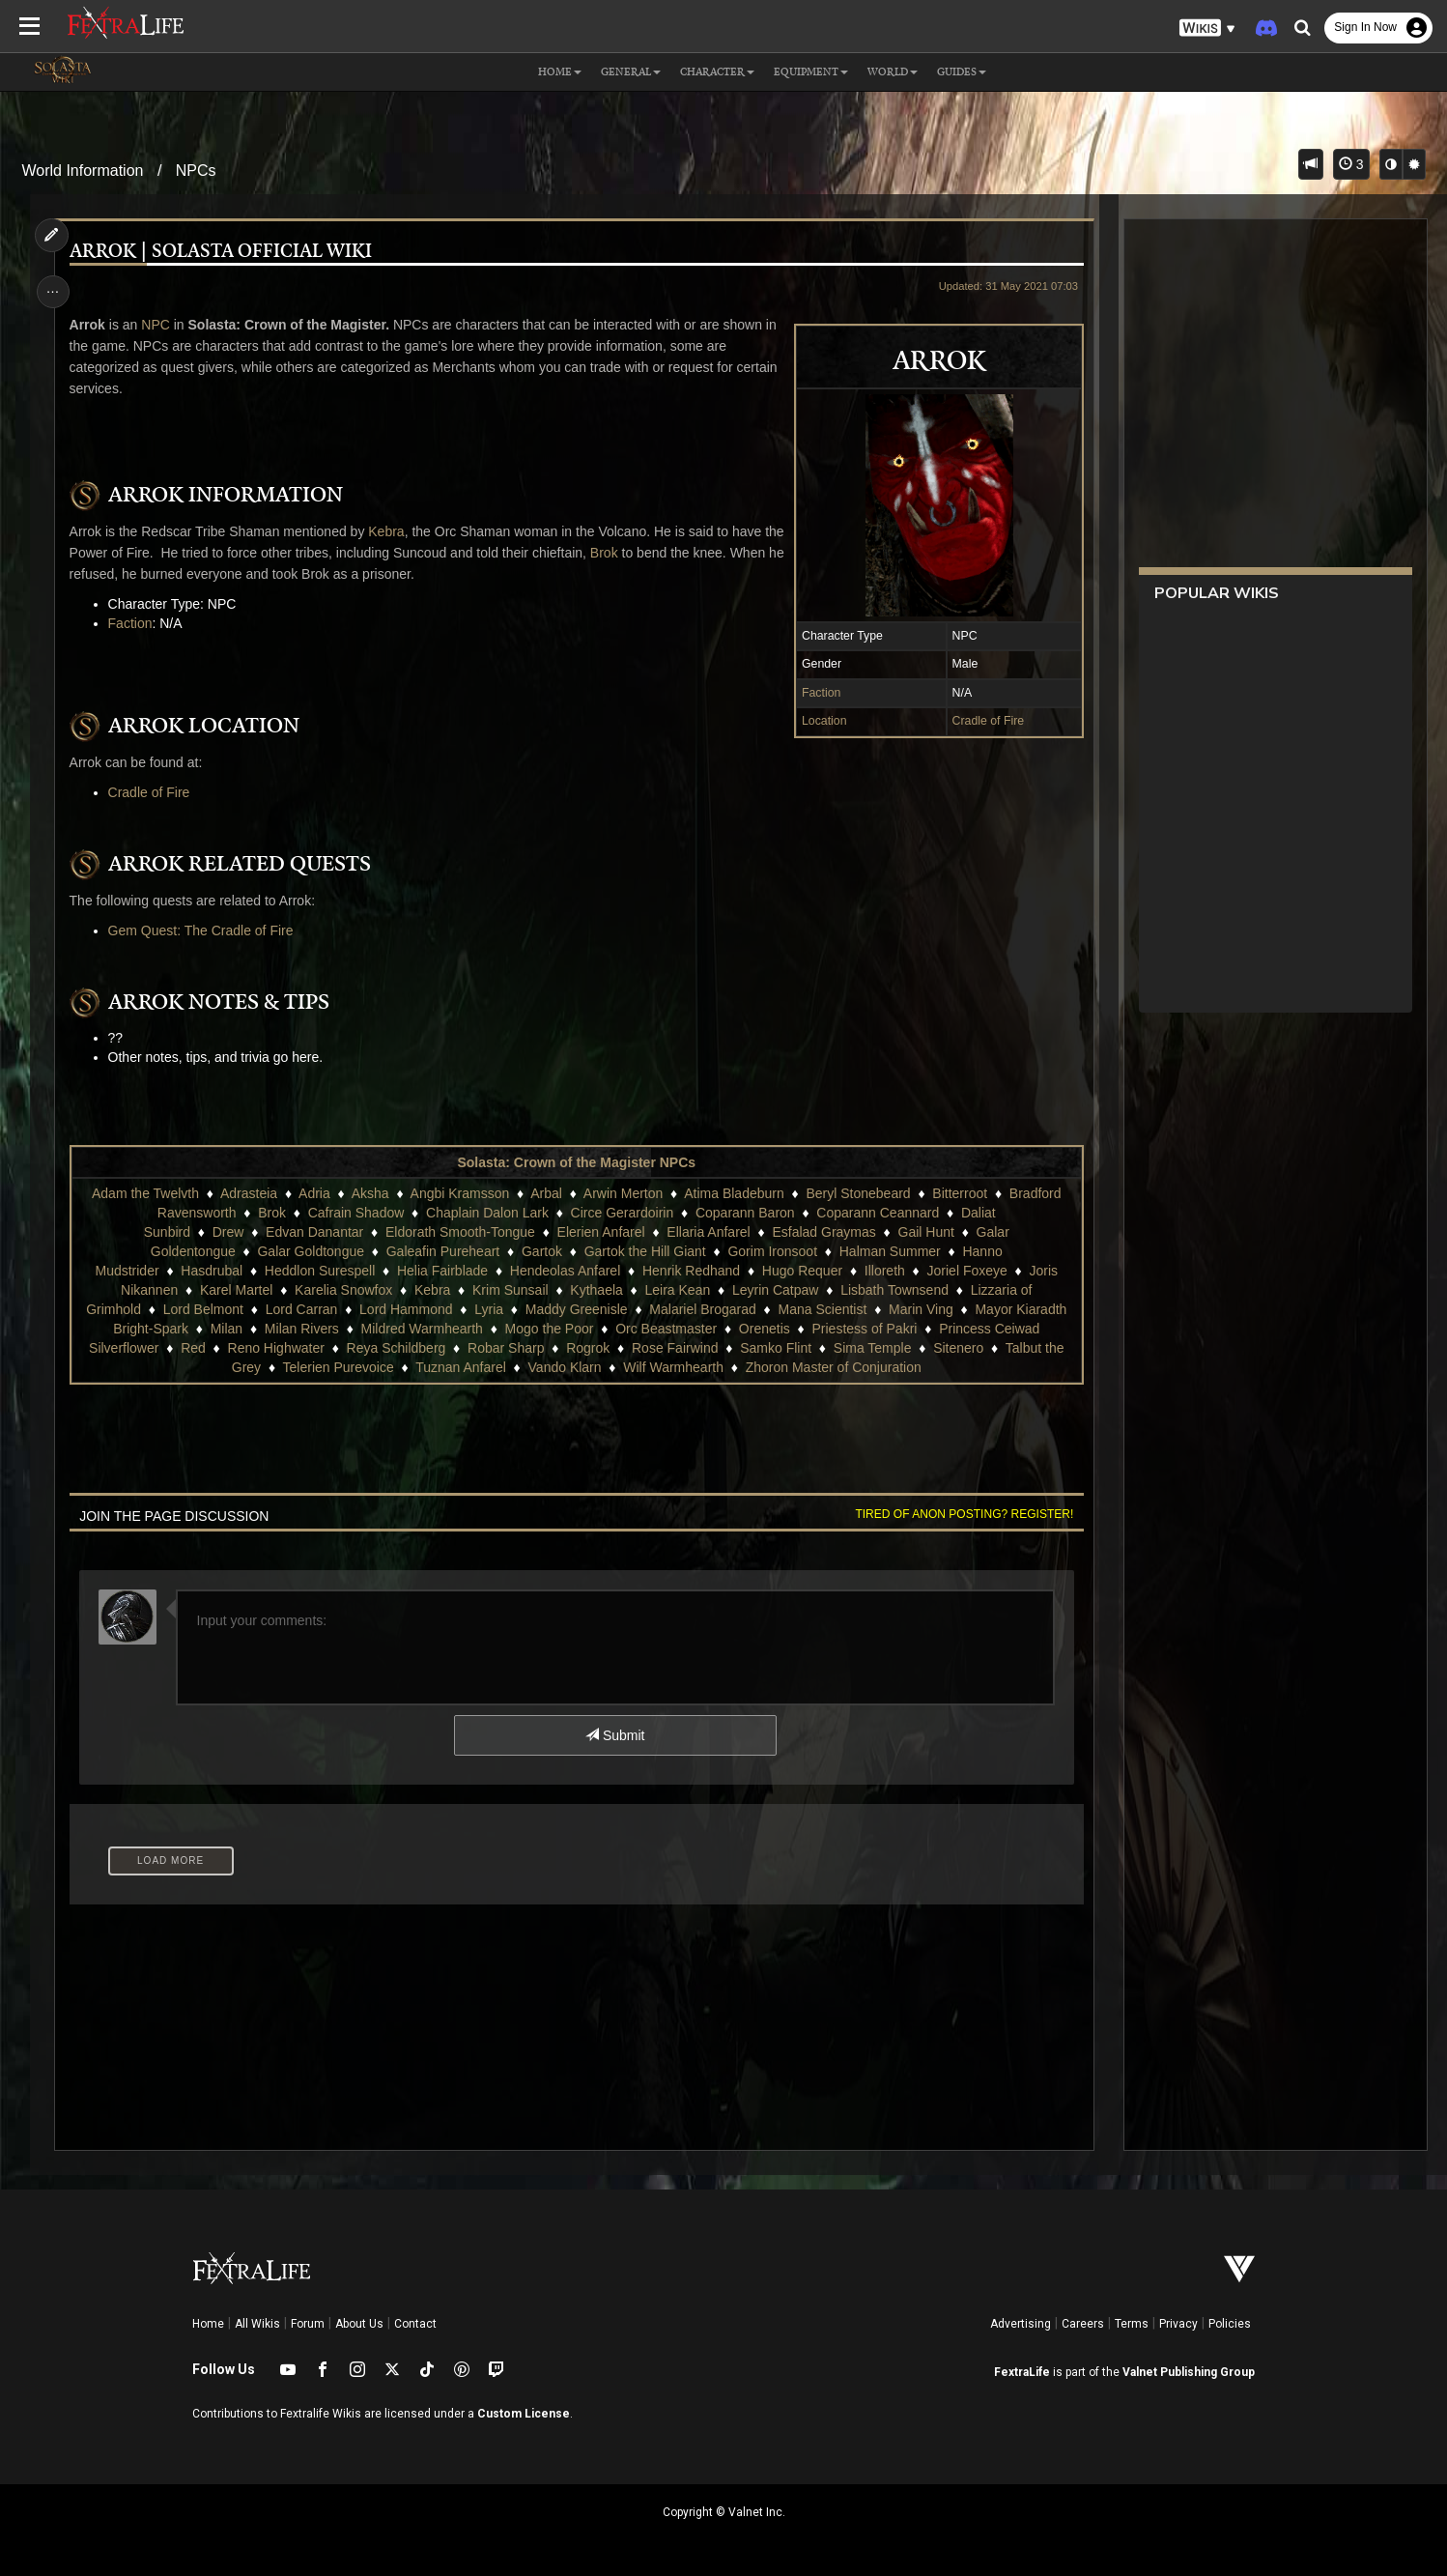  Describe the element at coordinates (314, 1232) in the screenshot. I see `Edvan Danantar` at that location.